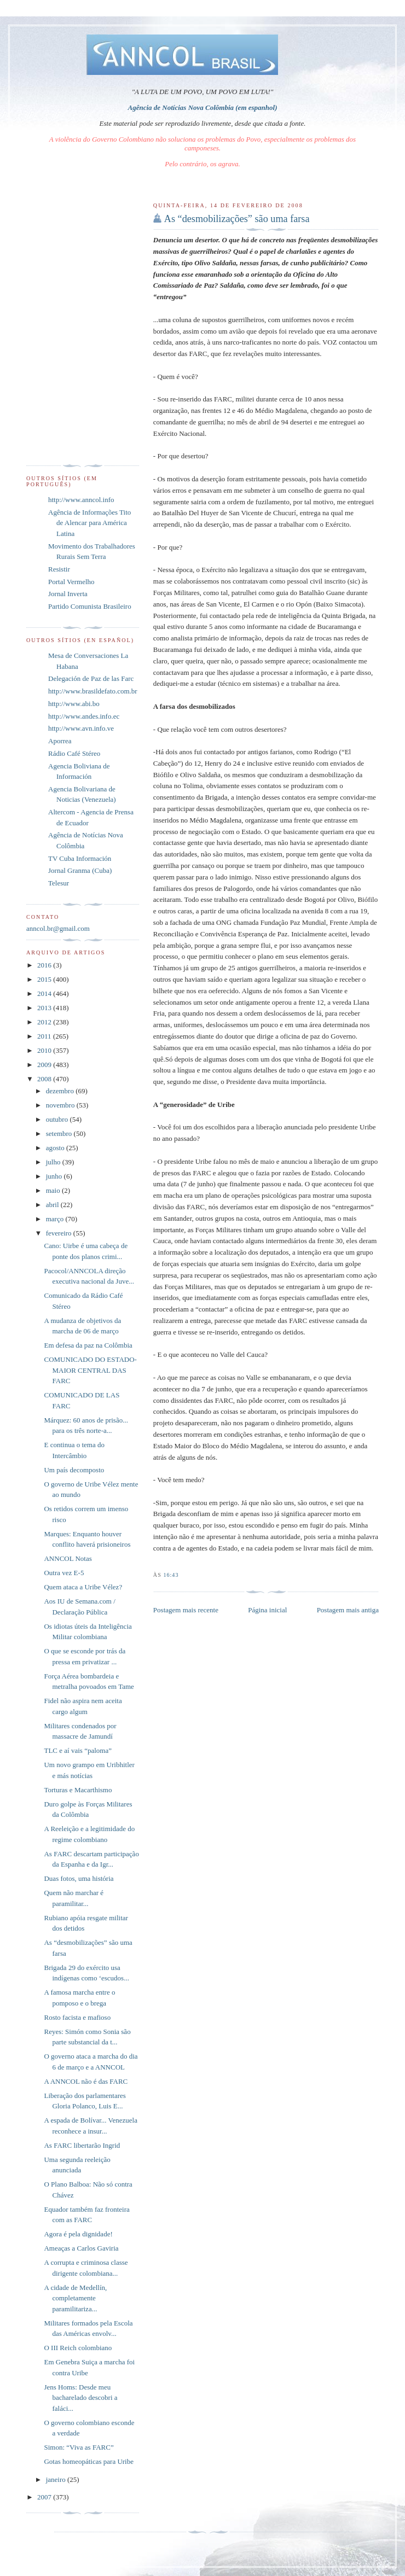 This screenshot has width=405, height=2576. Describe the element at coordinates (86, 2081) in the screenshot. I see `A ANNCOL não é das FARC` at that location.